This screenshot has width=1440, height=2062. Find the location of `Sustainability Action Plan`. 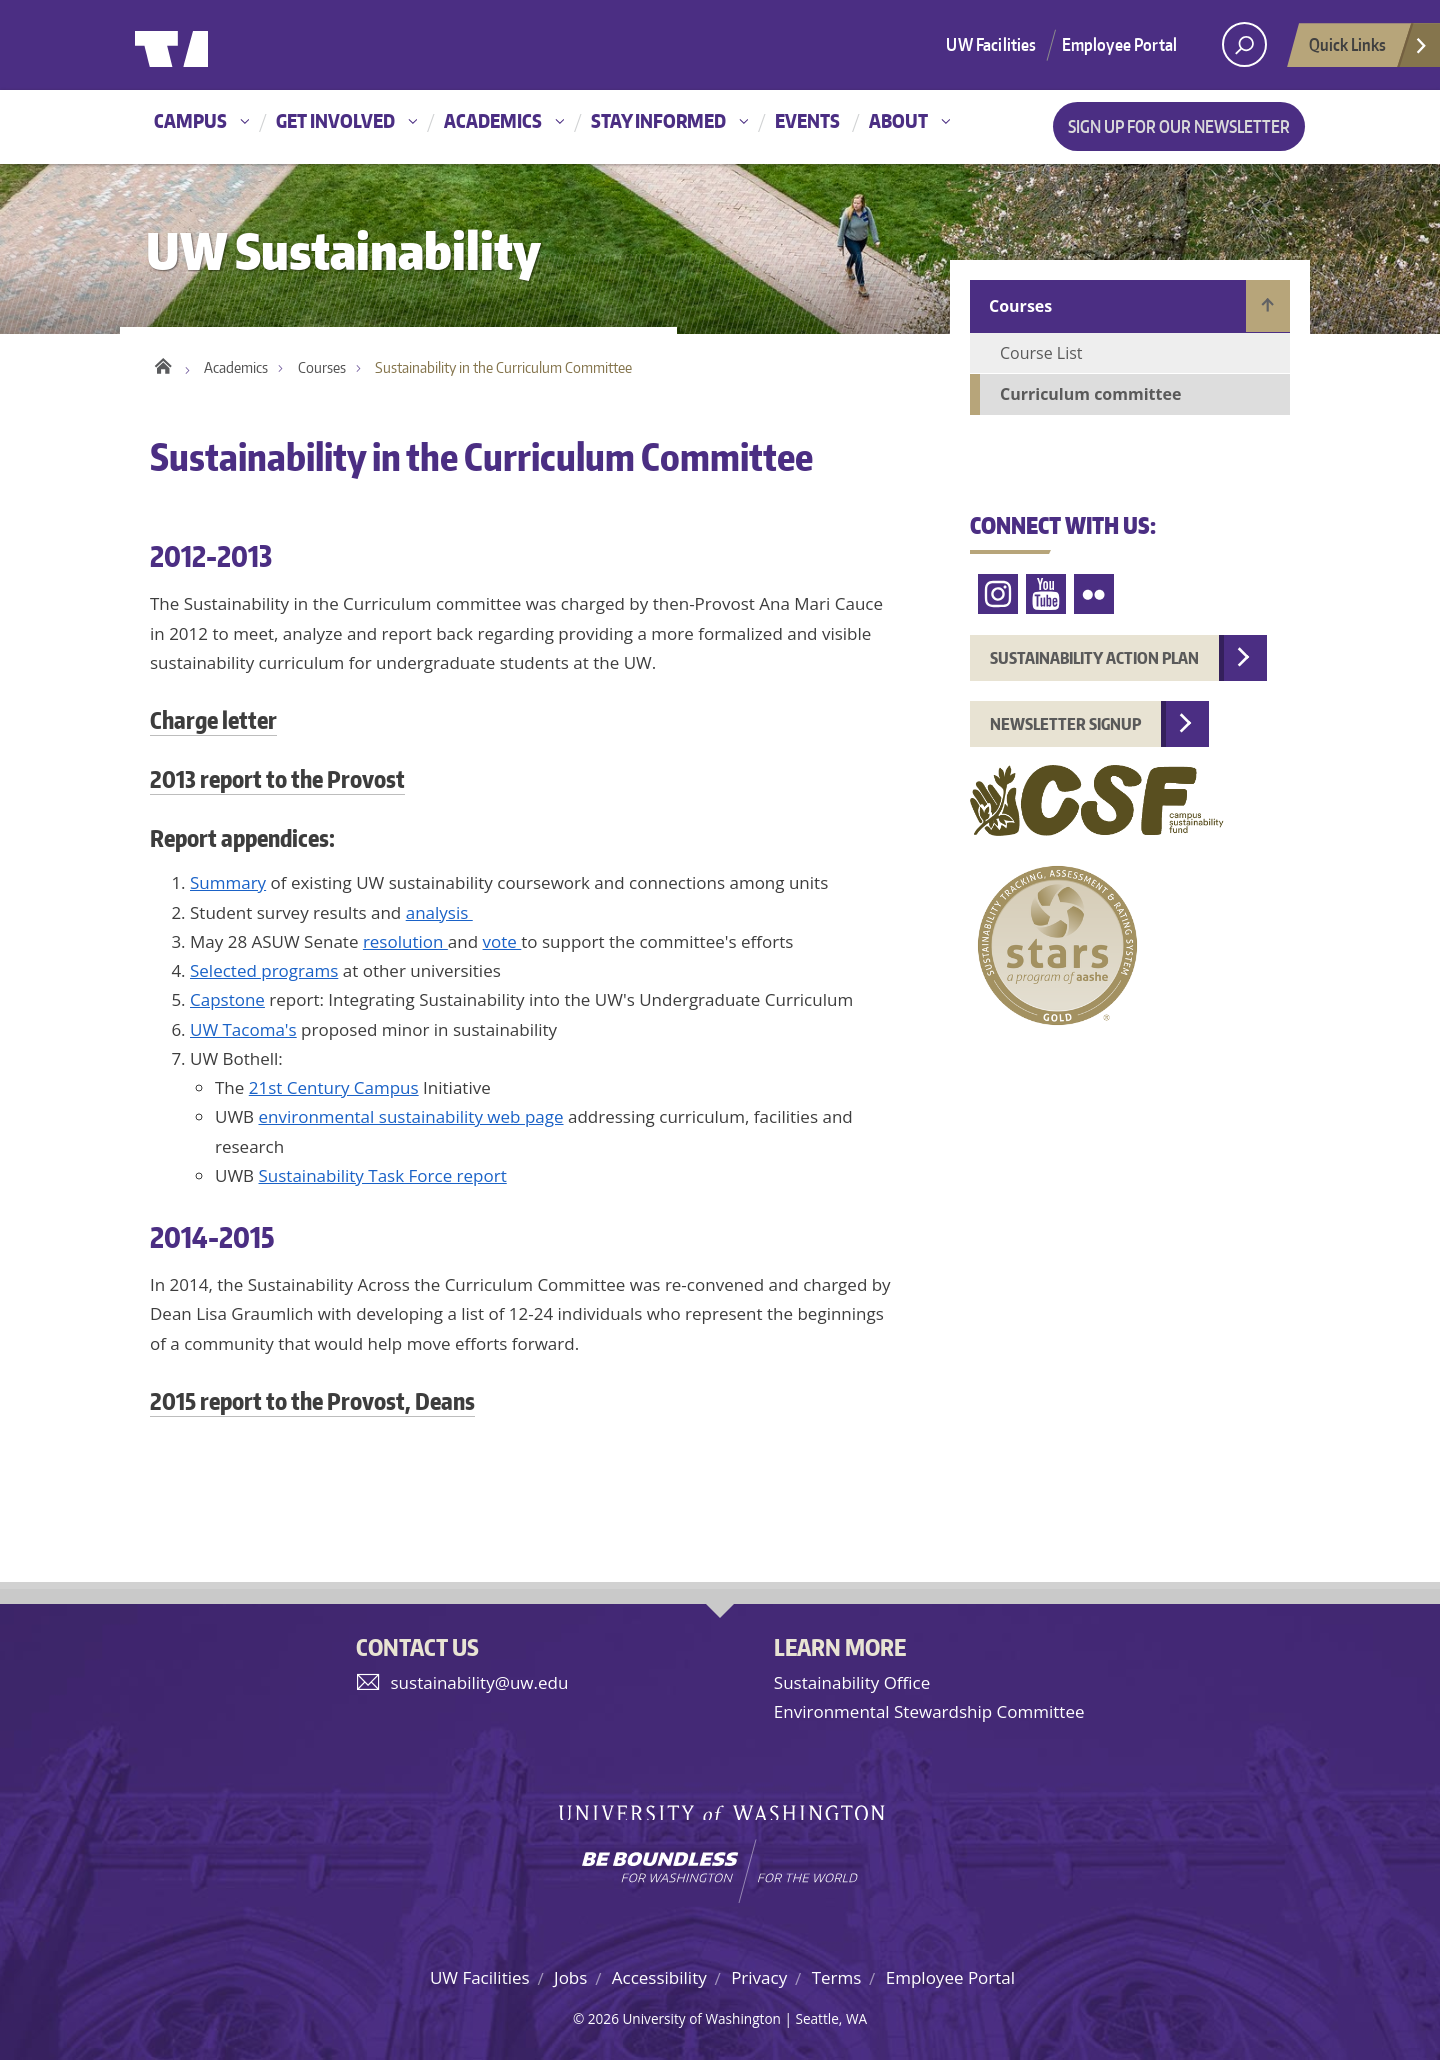

Sustainability Action Plan is located at coordinates (1094, 658).